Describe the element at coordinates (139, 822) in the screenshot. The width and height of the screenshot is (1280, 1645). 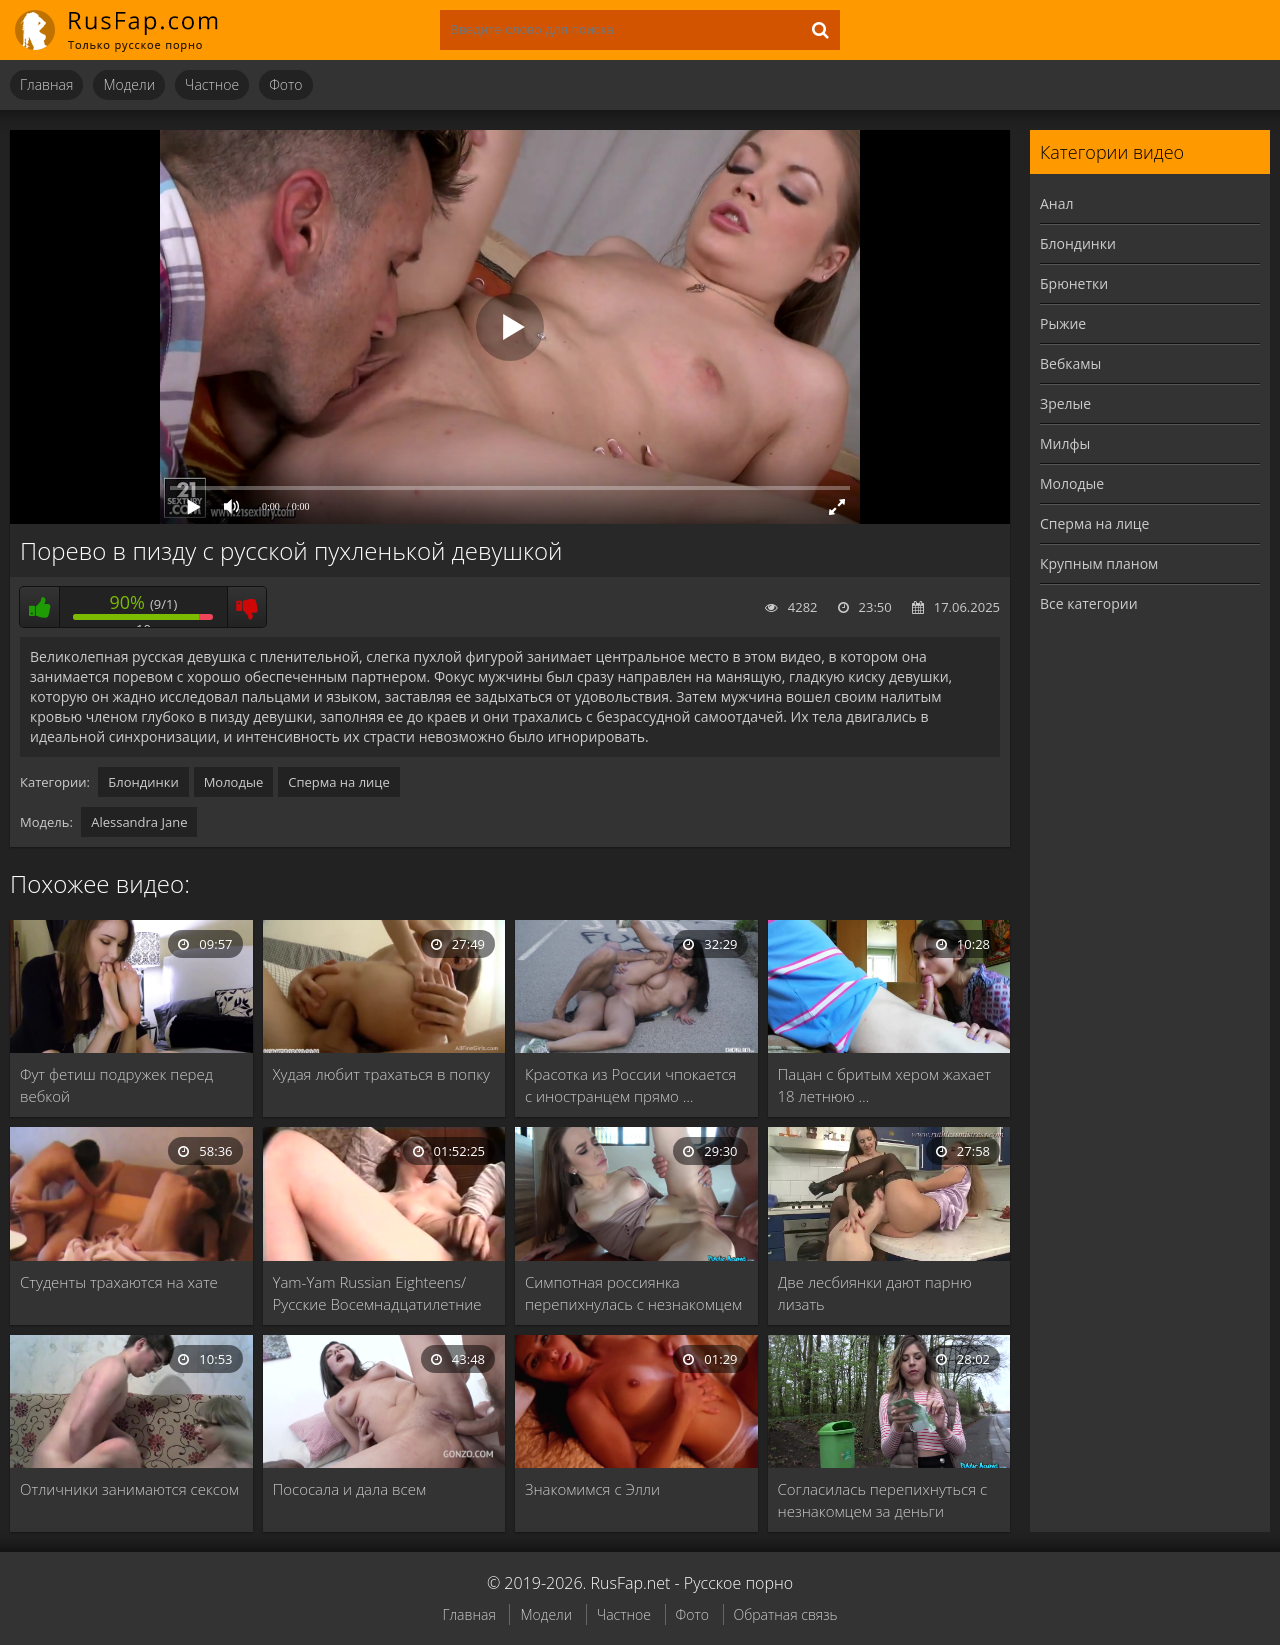
I see `Alessandra Jane` at that location.